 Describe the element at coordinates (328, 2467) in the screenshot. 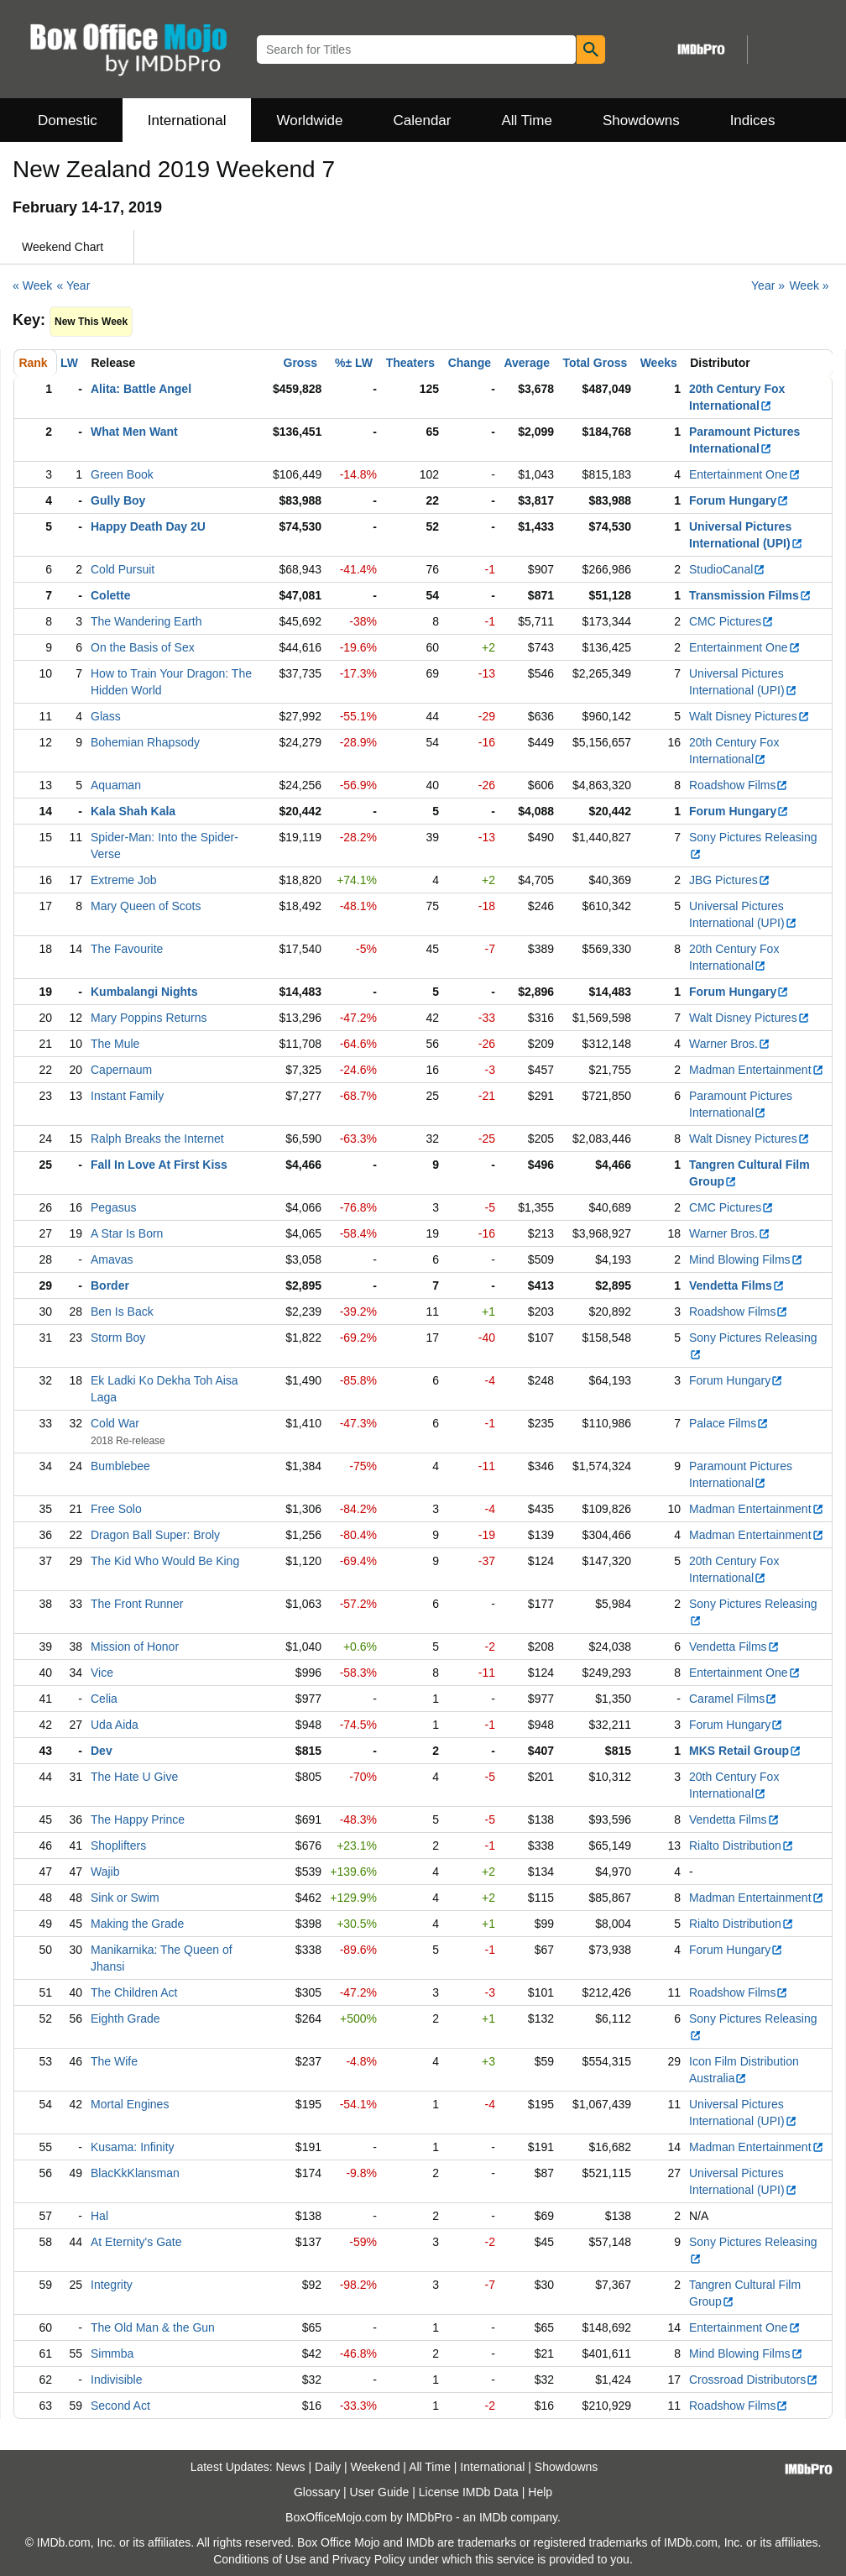

I see `Daily` at that location.